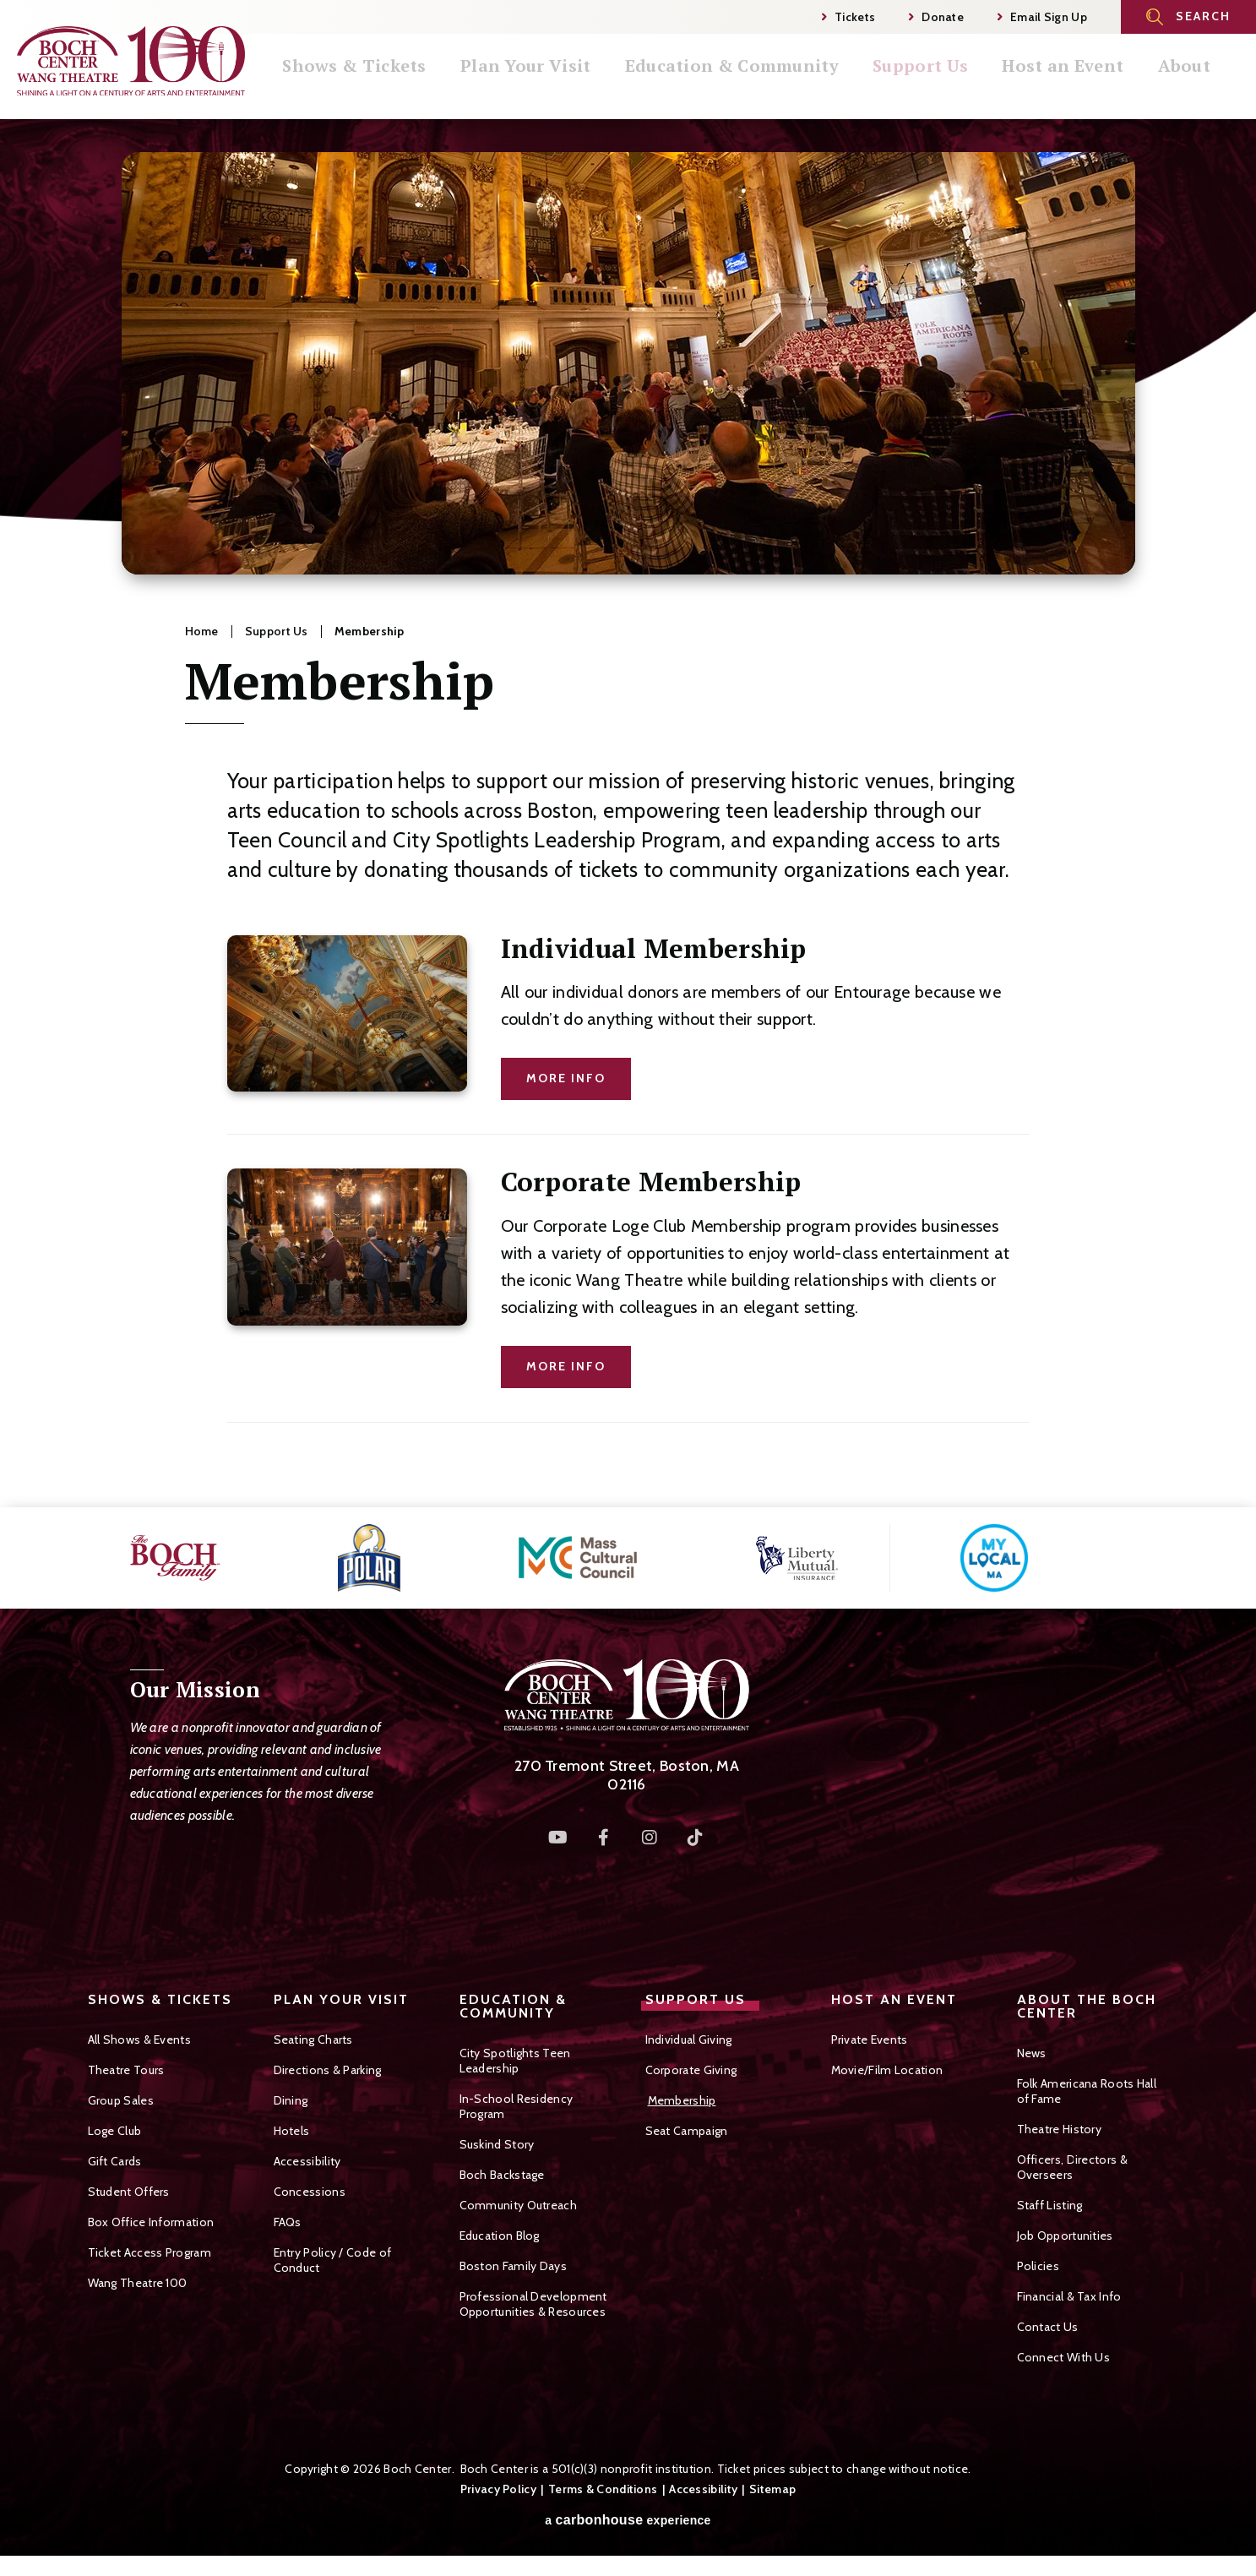 This screenshot has height=2576, width=1256. What do you see at coordinates (333, 2260) in the screenshot?
I see `Entry Policy / Code of Conduct` at bounding box center [333, 2260].